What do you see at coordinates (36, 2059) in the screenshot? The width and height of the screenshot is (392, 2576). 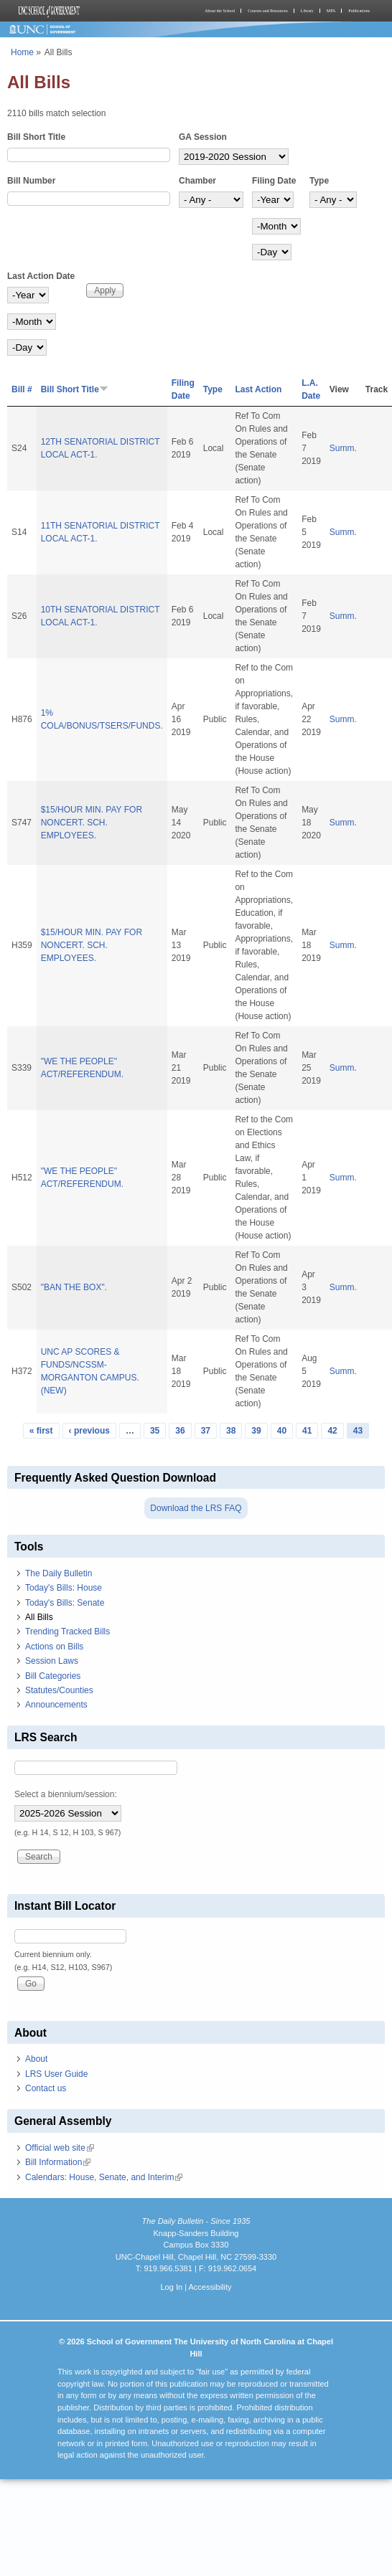 I see `About` at bounding box center [36, 2059].